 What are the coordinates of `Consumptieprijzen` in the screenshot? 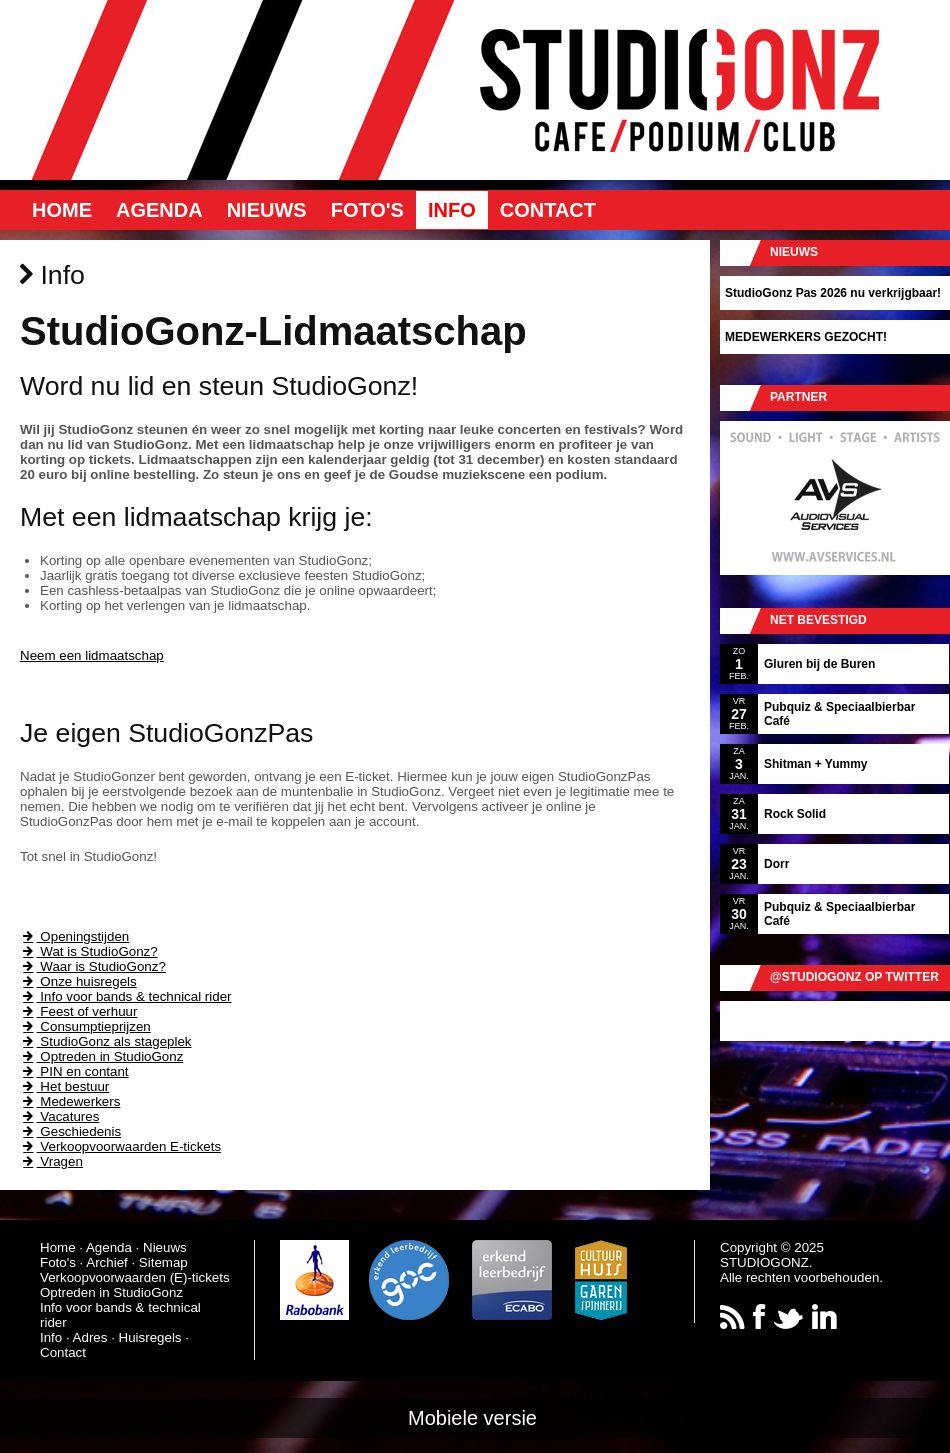 It's located at (85, 1026).